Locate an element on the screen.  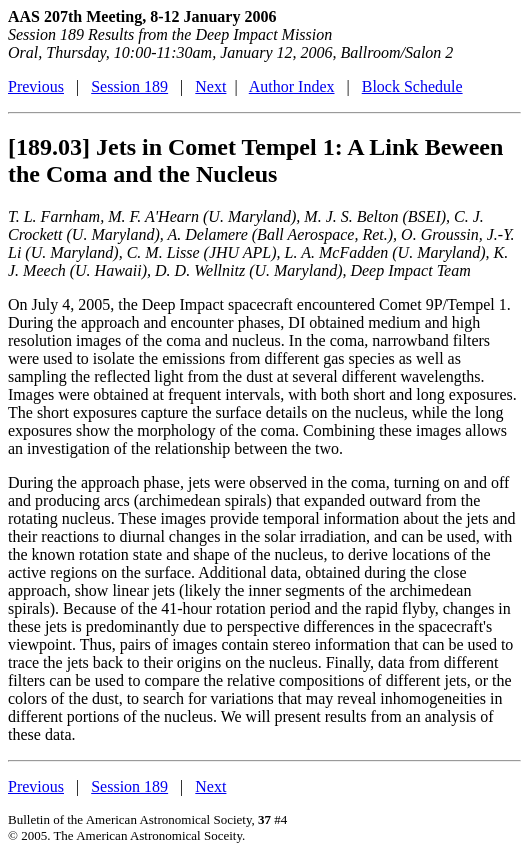
Previous is located at coordinates (36, 86).